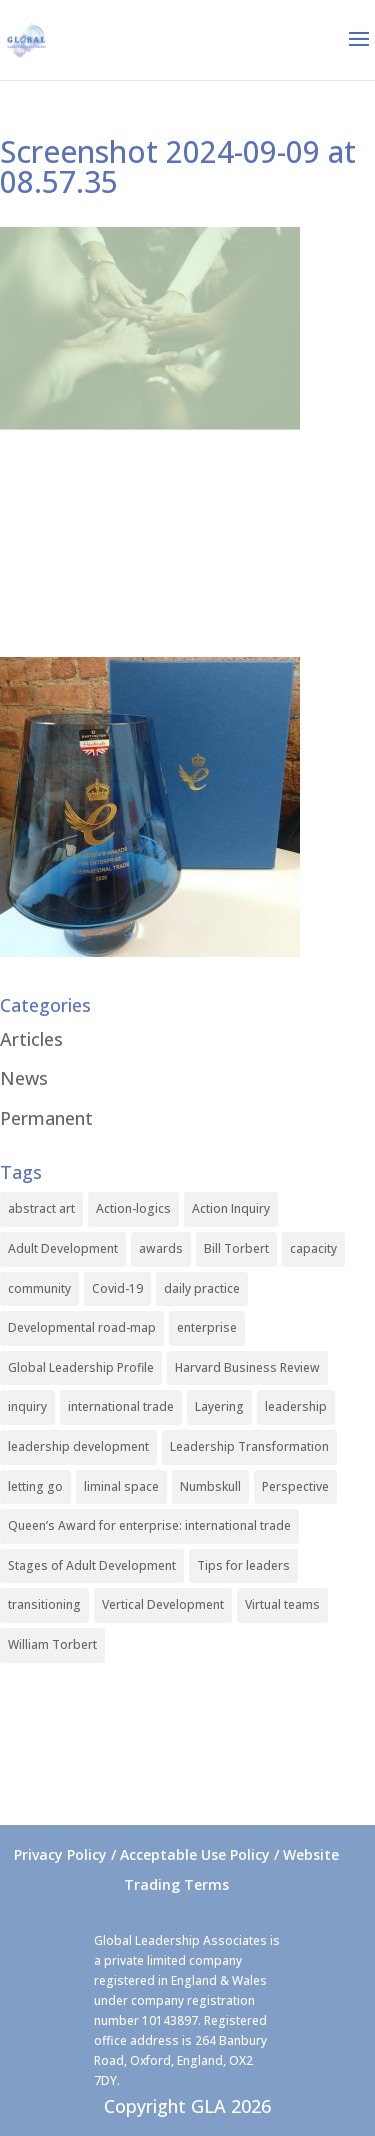 The image size is (375, 2136). What do you see at coordinates (161, 1248) in the screenshot?
I see `awards [awards (1 item)]` at bounding box center [161, 1248].